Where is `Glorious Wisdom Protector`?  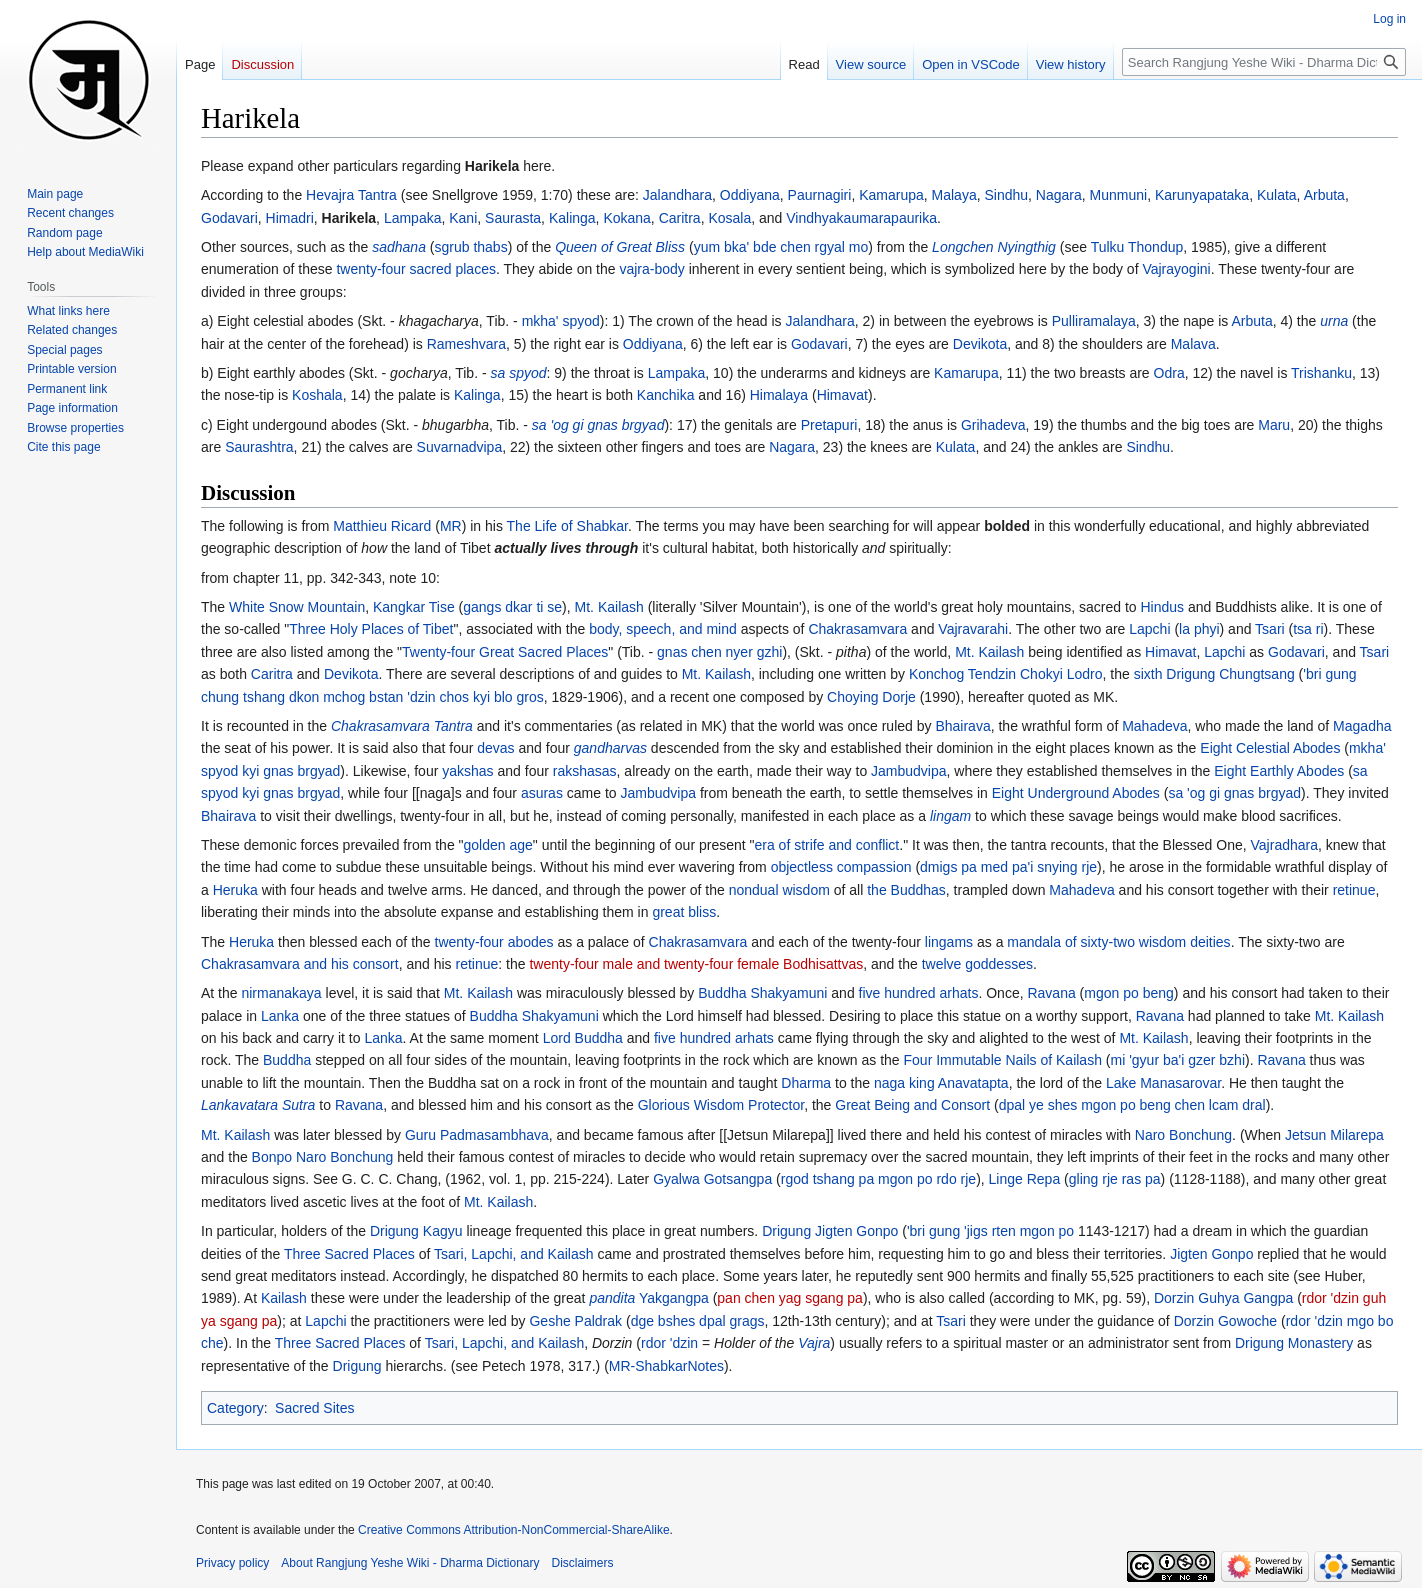
Glorious Wisdom Protector is located at coordinates (721, 1105).